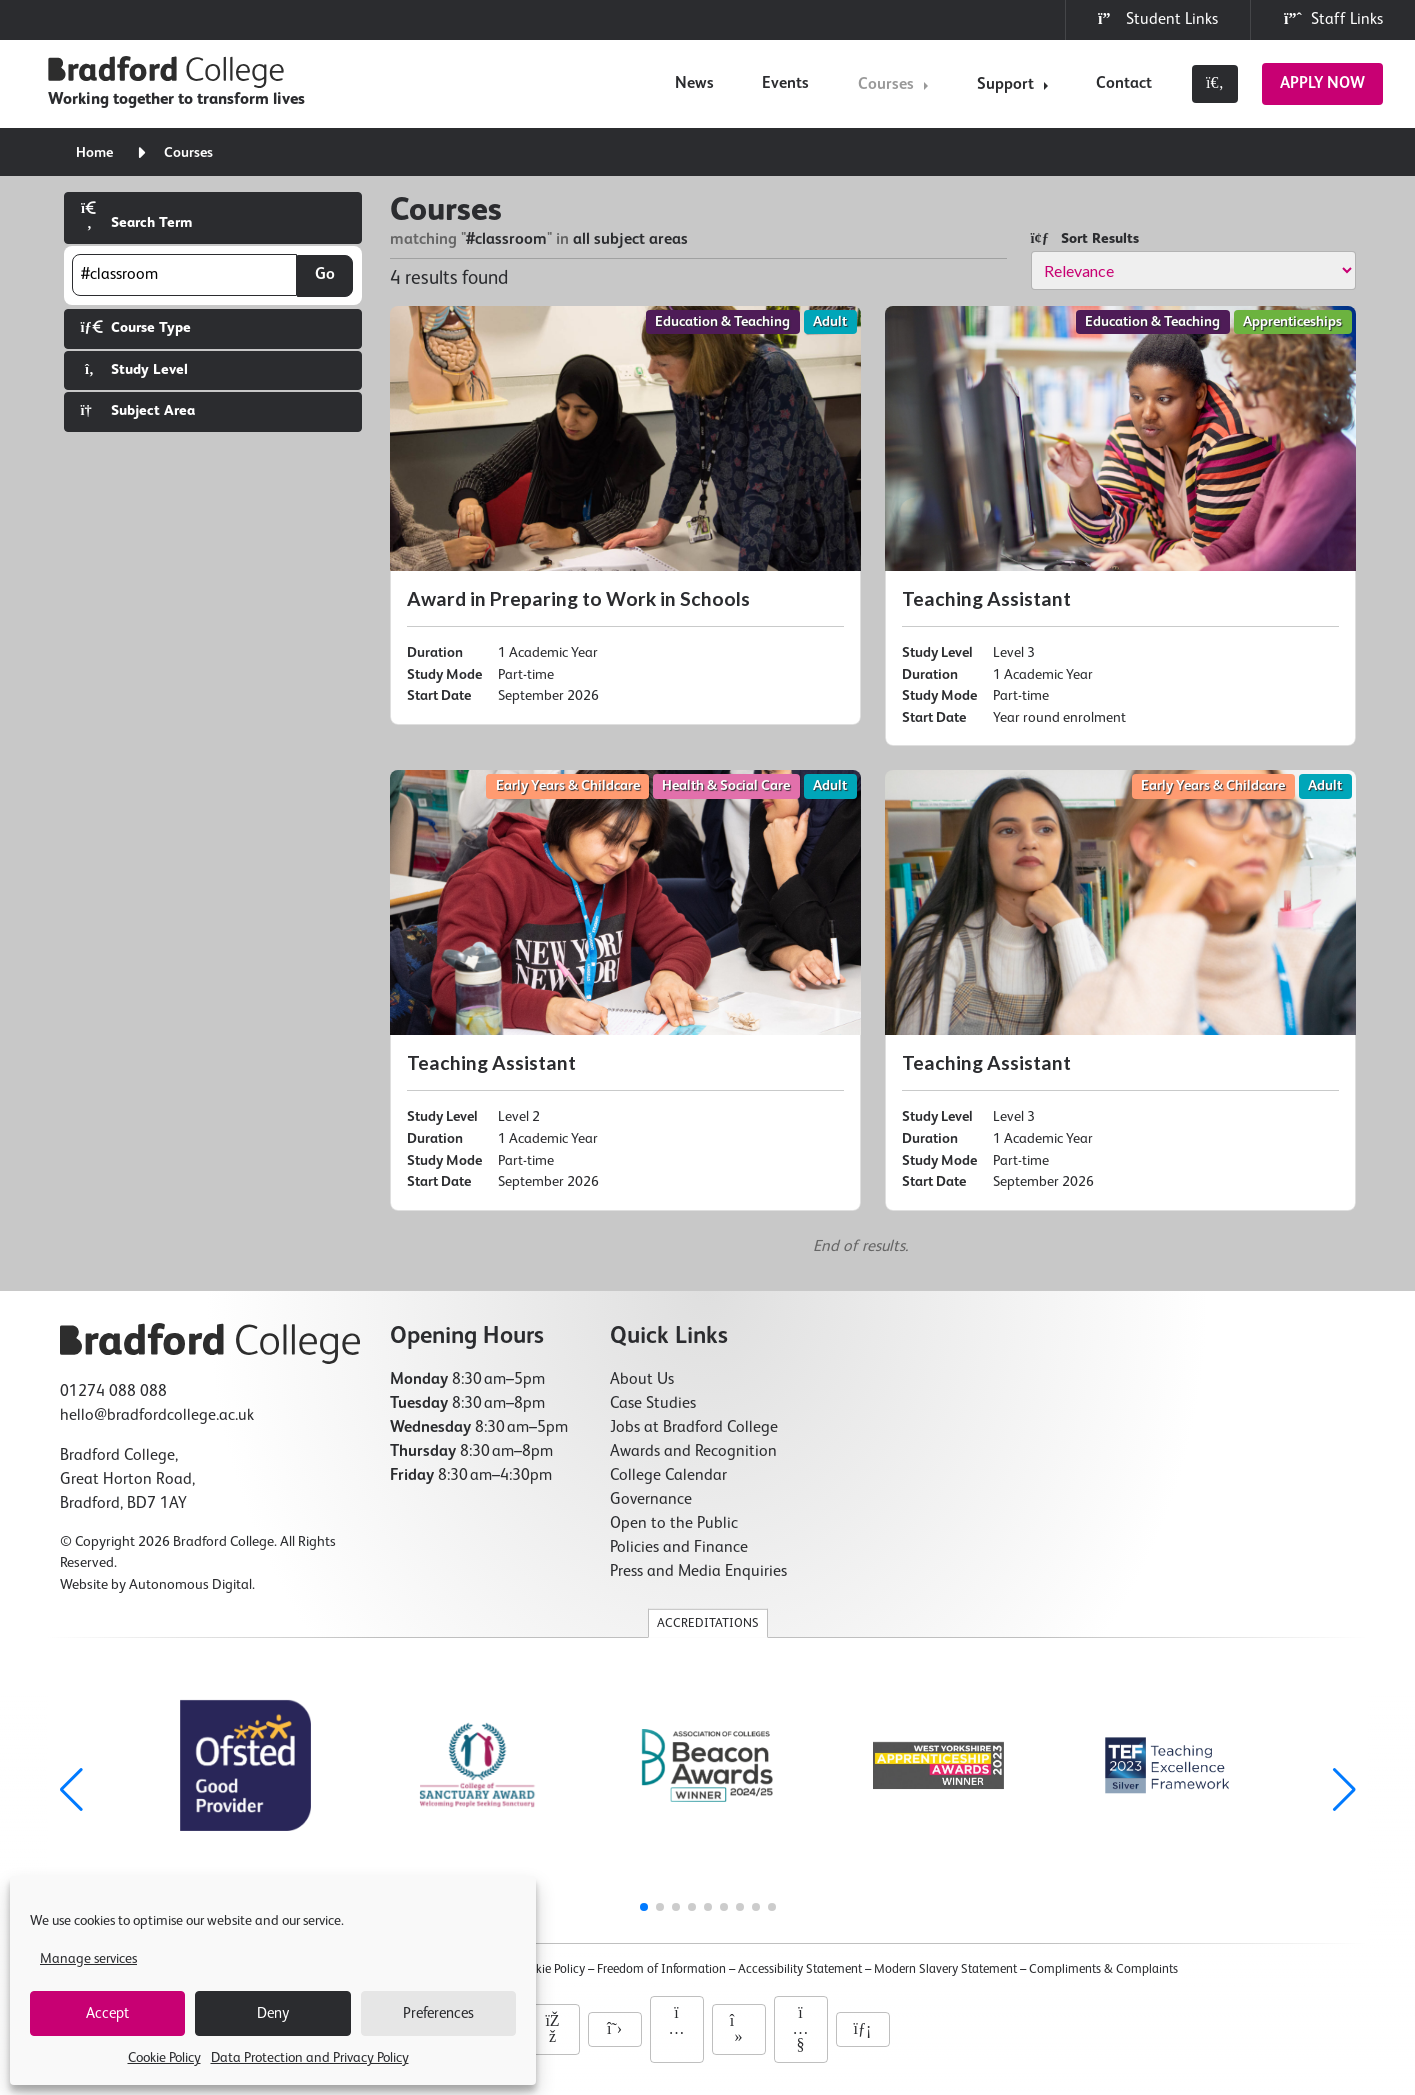  I want to click on Staff Links, so click(1333, 19).